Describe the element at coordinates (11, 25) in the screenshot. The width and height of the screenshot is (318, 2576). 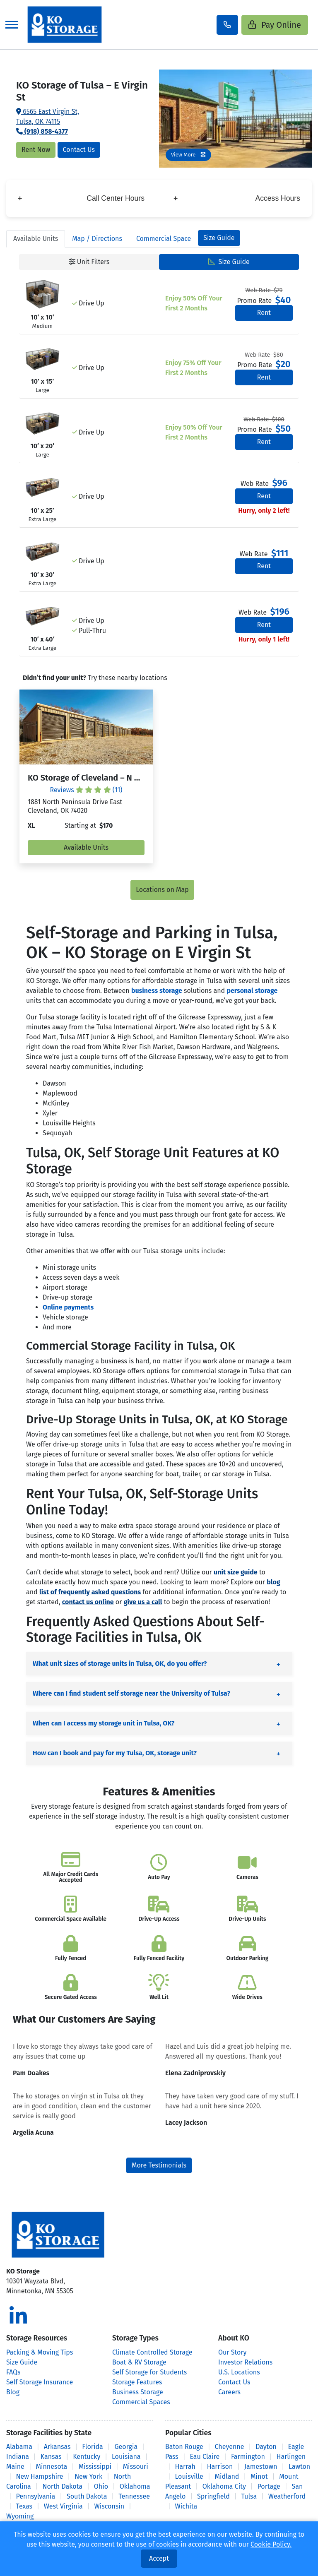
I see `[Toggle navigation]` at that location.